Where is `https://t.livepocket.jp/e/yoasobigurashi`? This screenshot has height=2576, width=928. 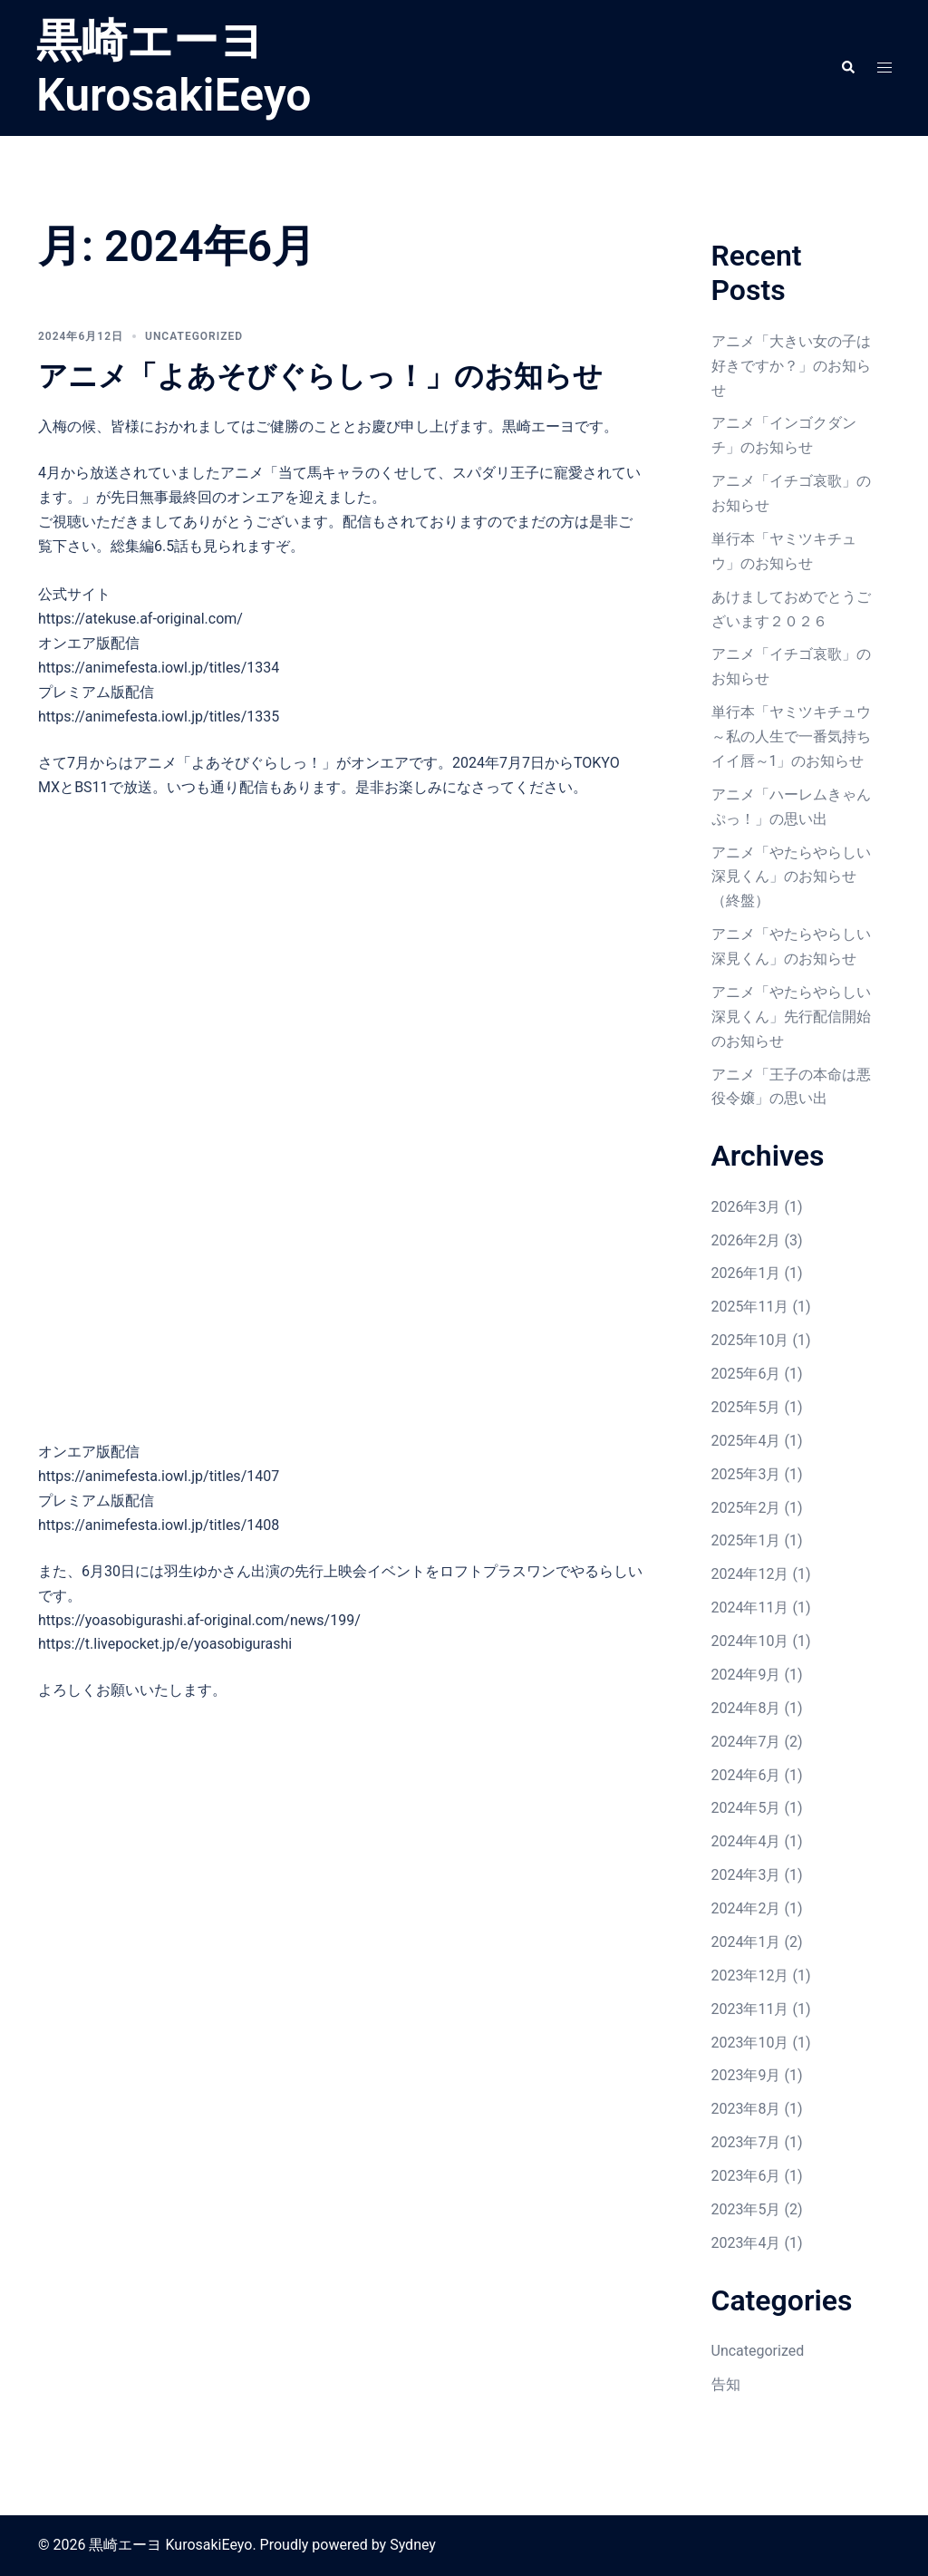
https://t.livepocket.jp/e/yoasobigurashi is located at coordinates (165, 1643).